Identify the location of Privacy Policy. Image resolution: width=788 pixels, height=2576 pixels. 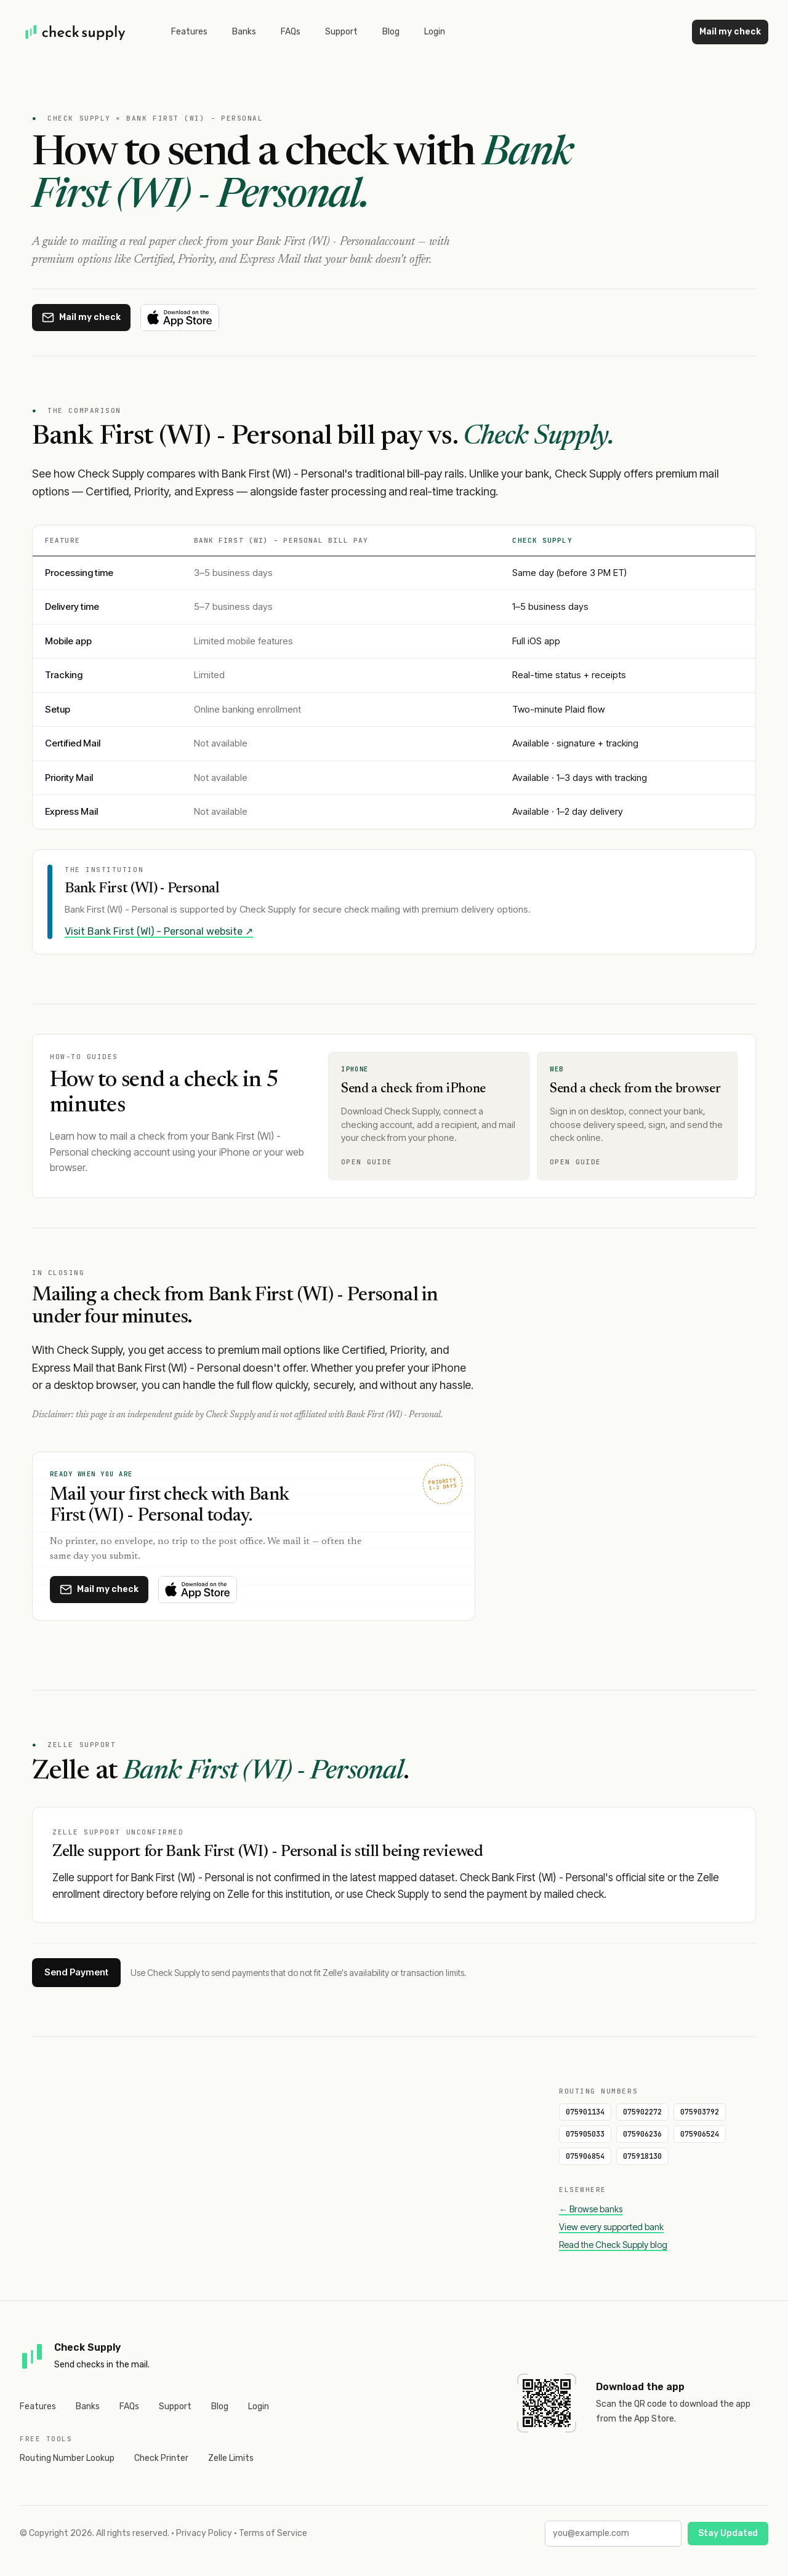
(204, 2533).